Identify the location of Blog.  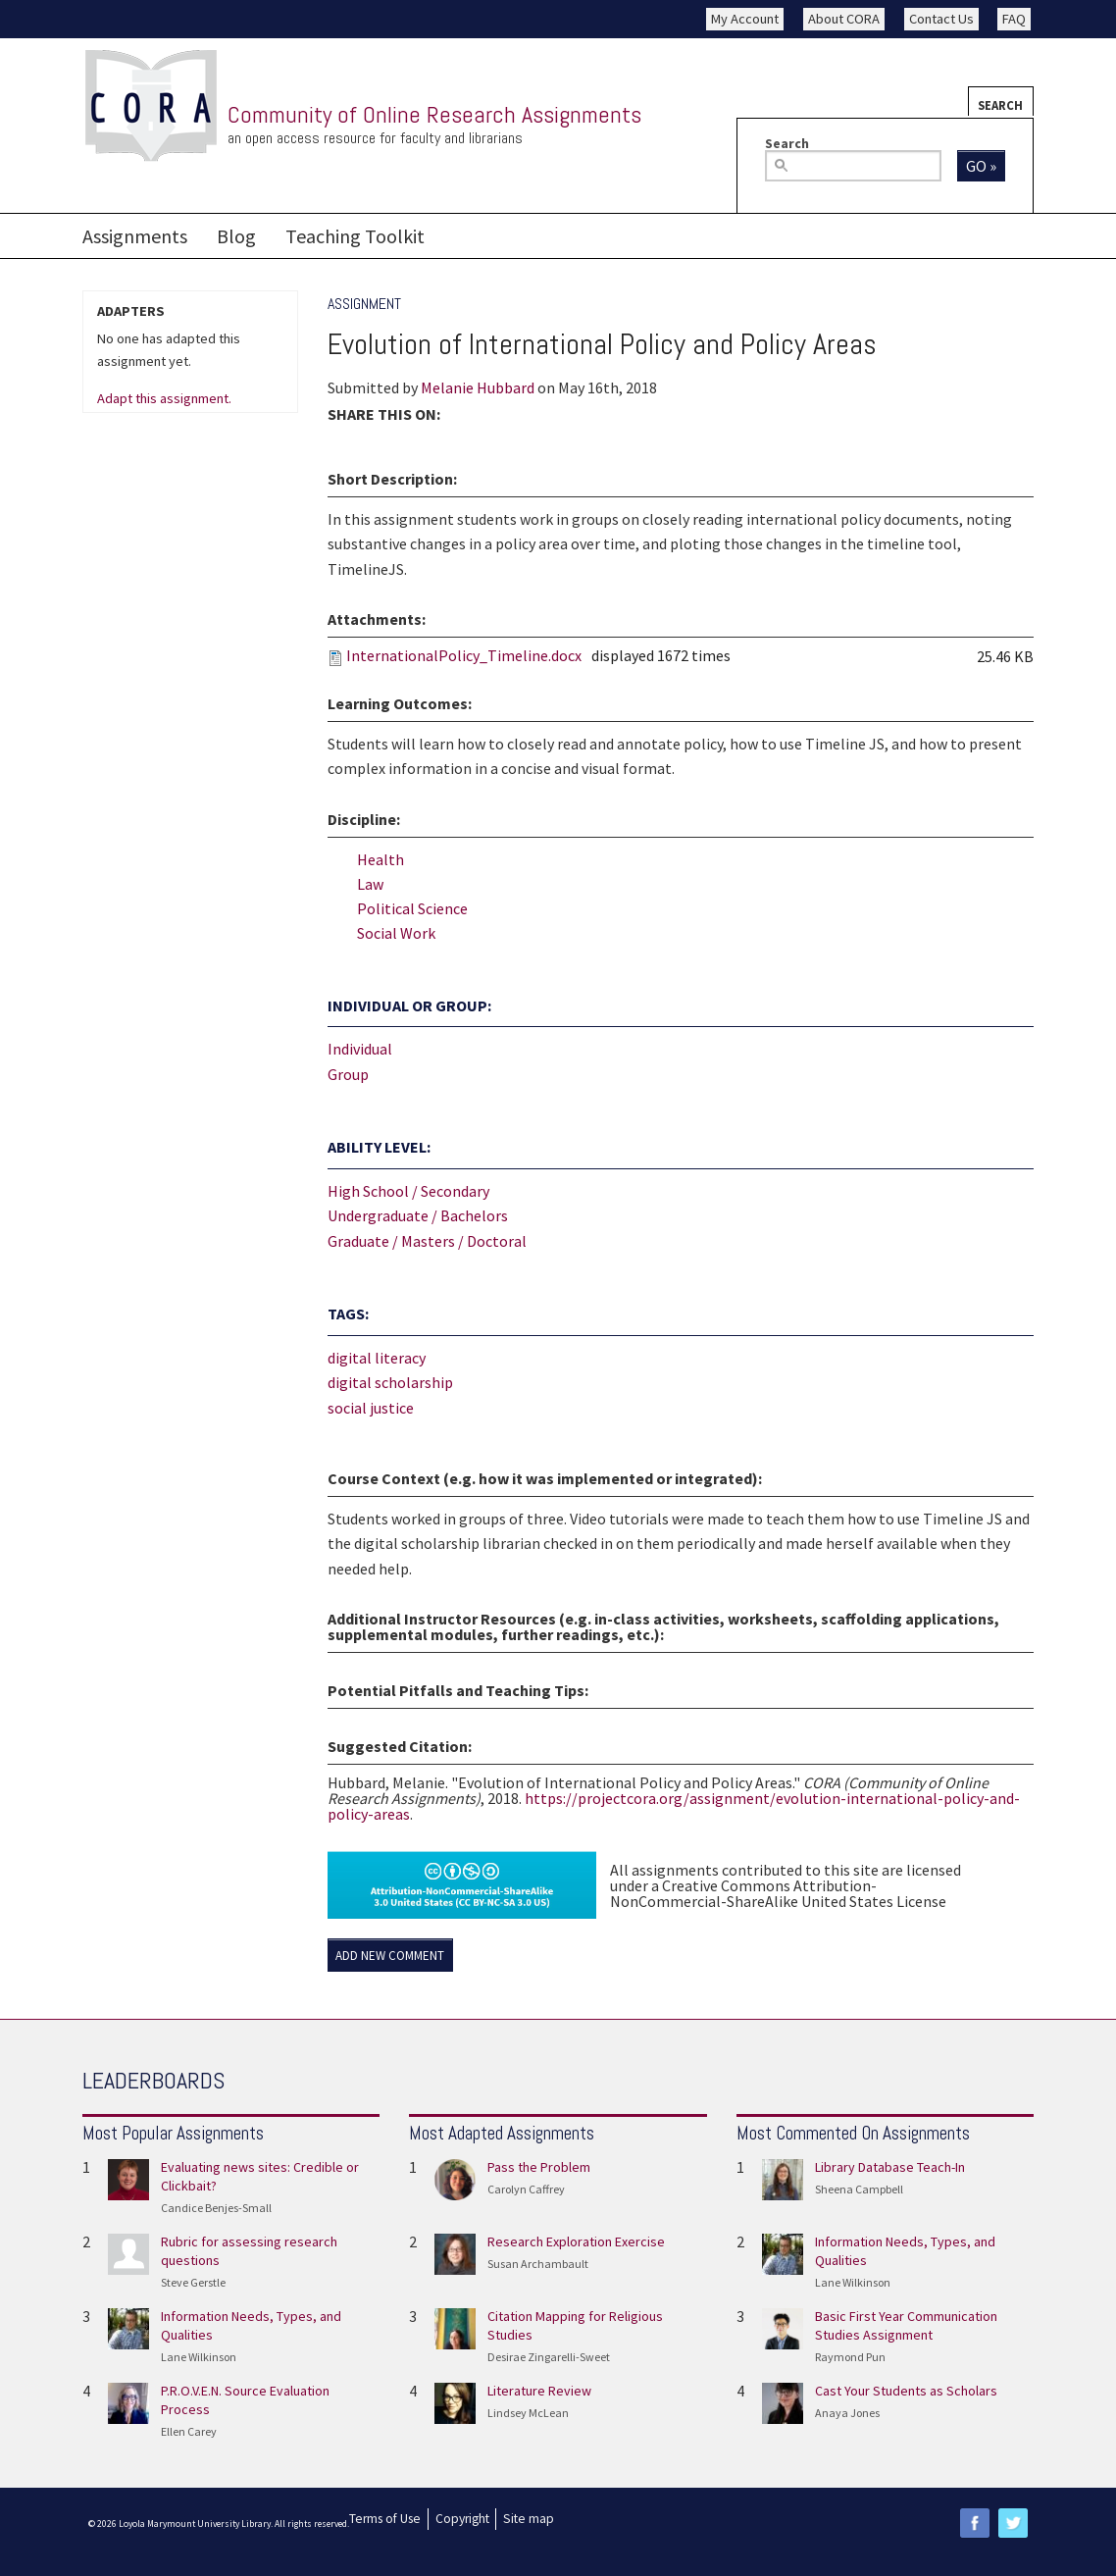
(236, 236).